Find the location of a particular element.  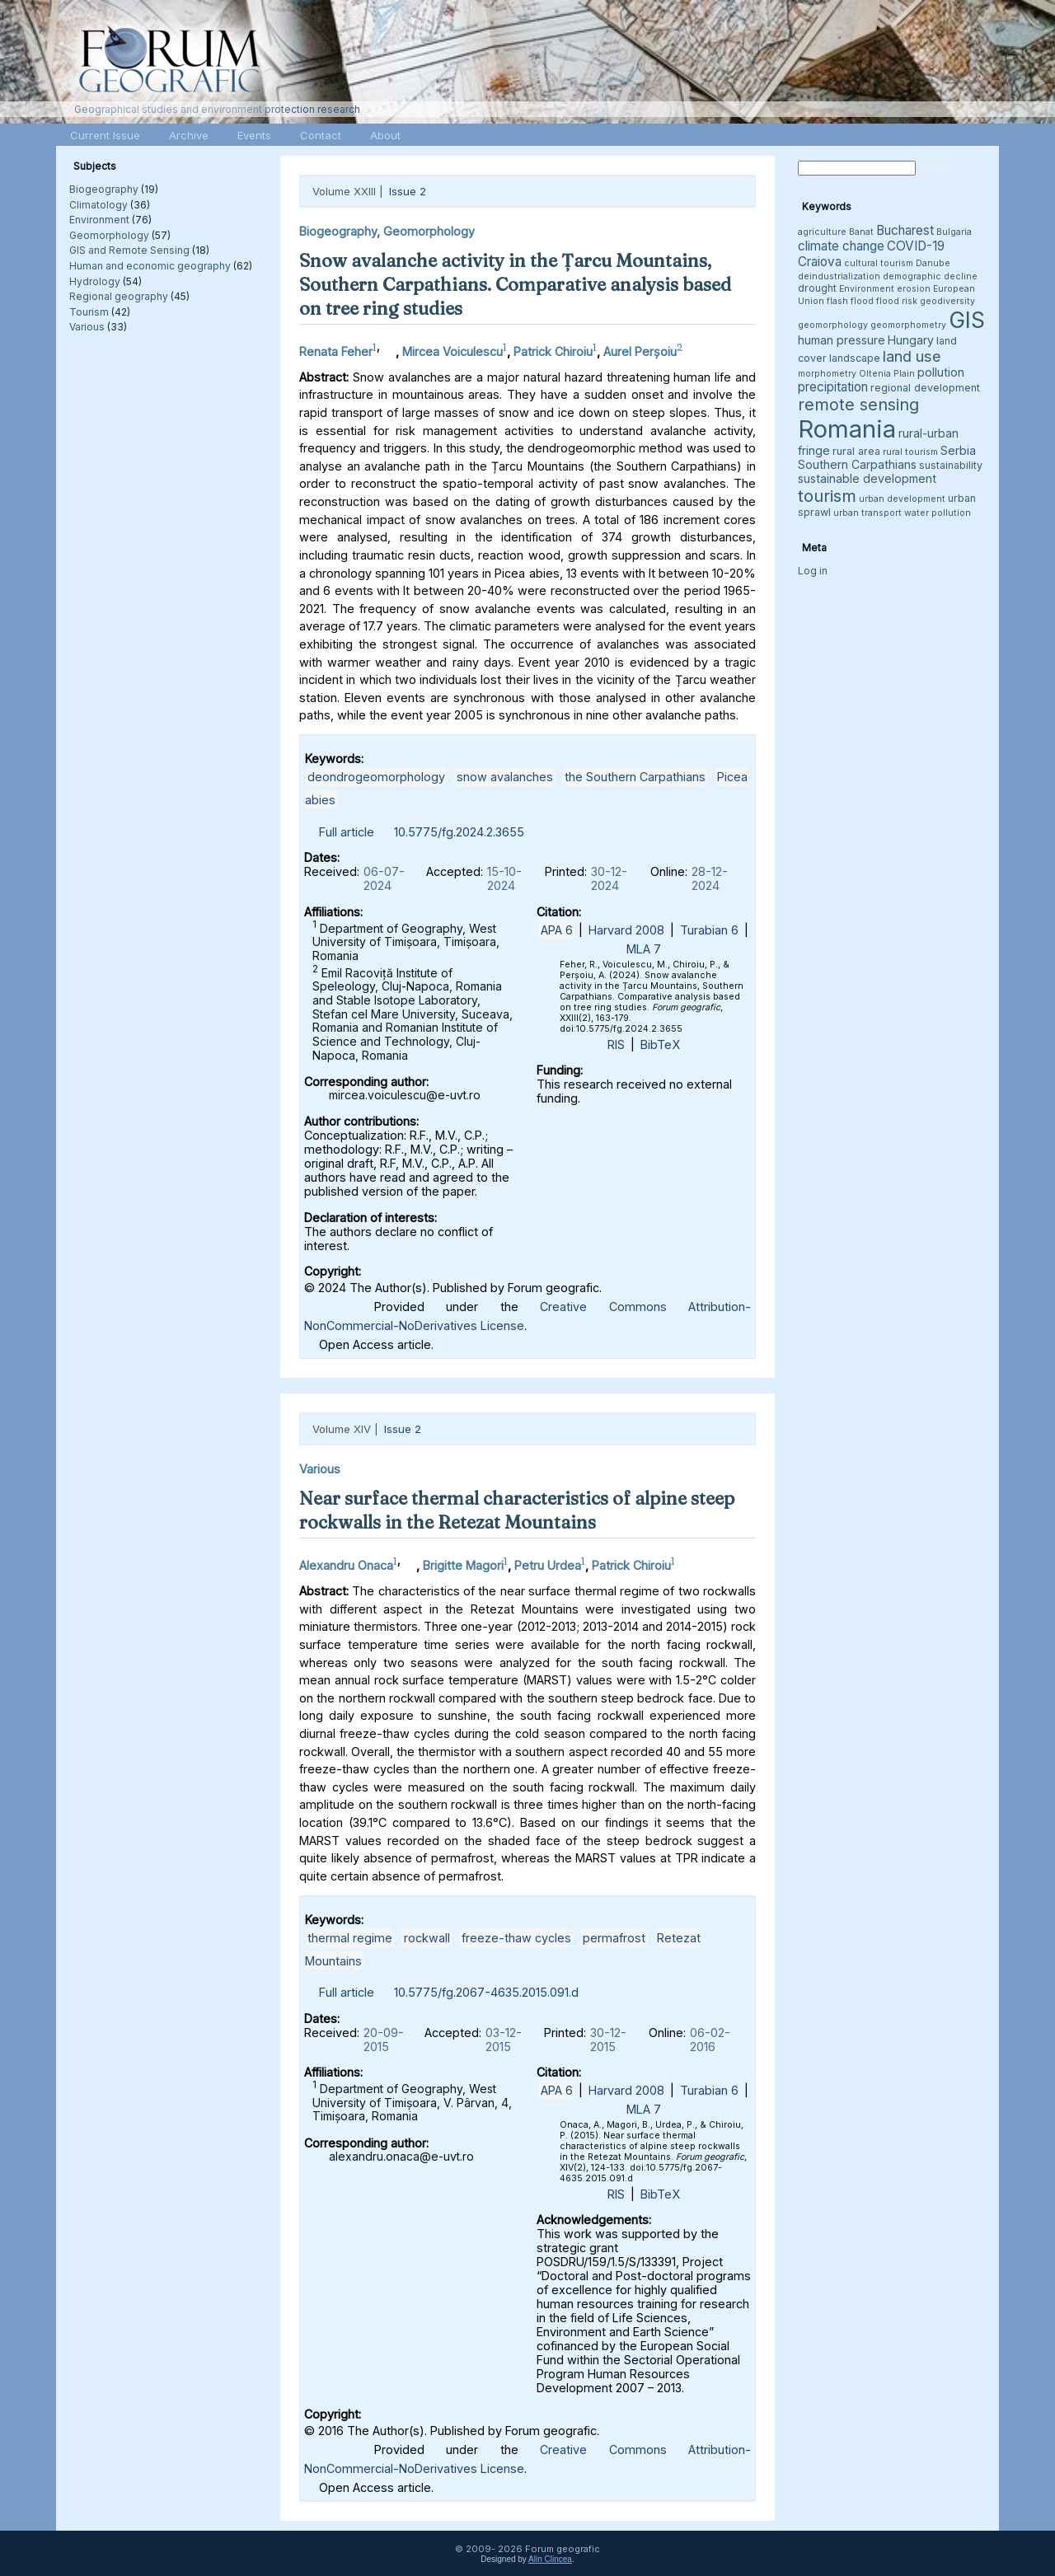

Hydrology is located at coordinates (94, 281).